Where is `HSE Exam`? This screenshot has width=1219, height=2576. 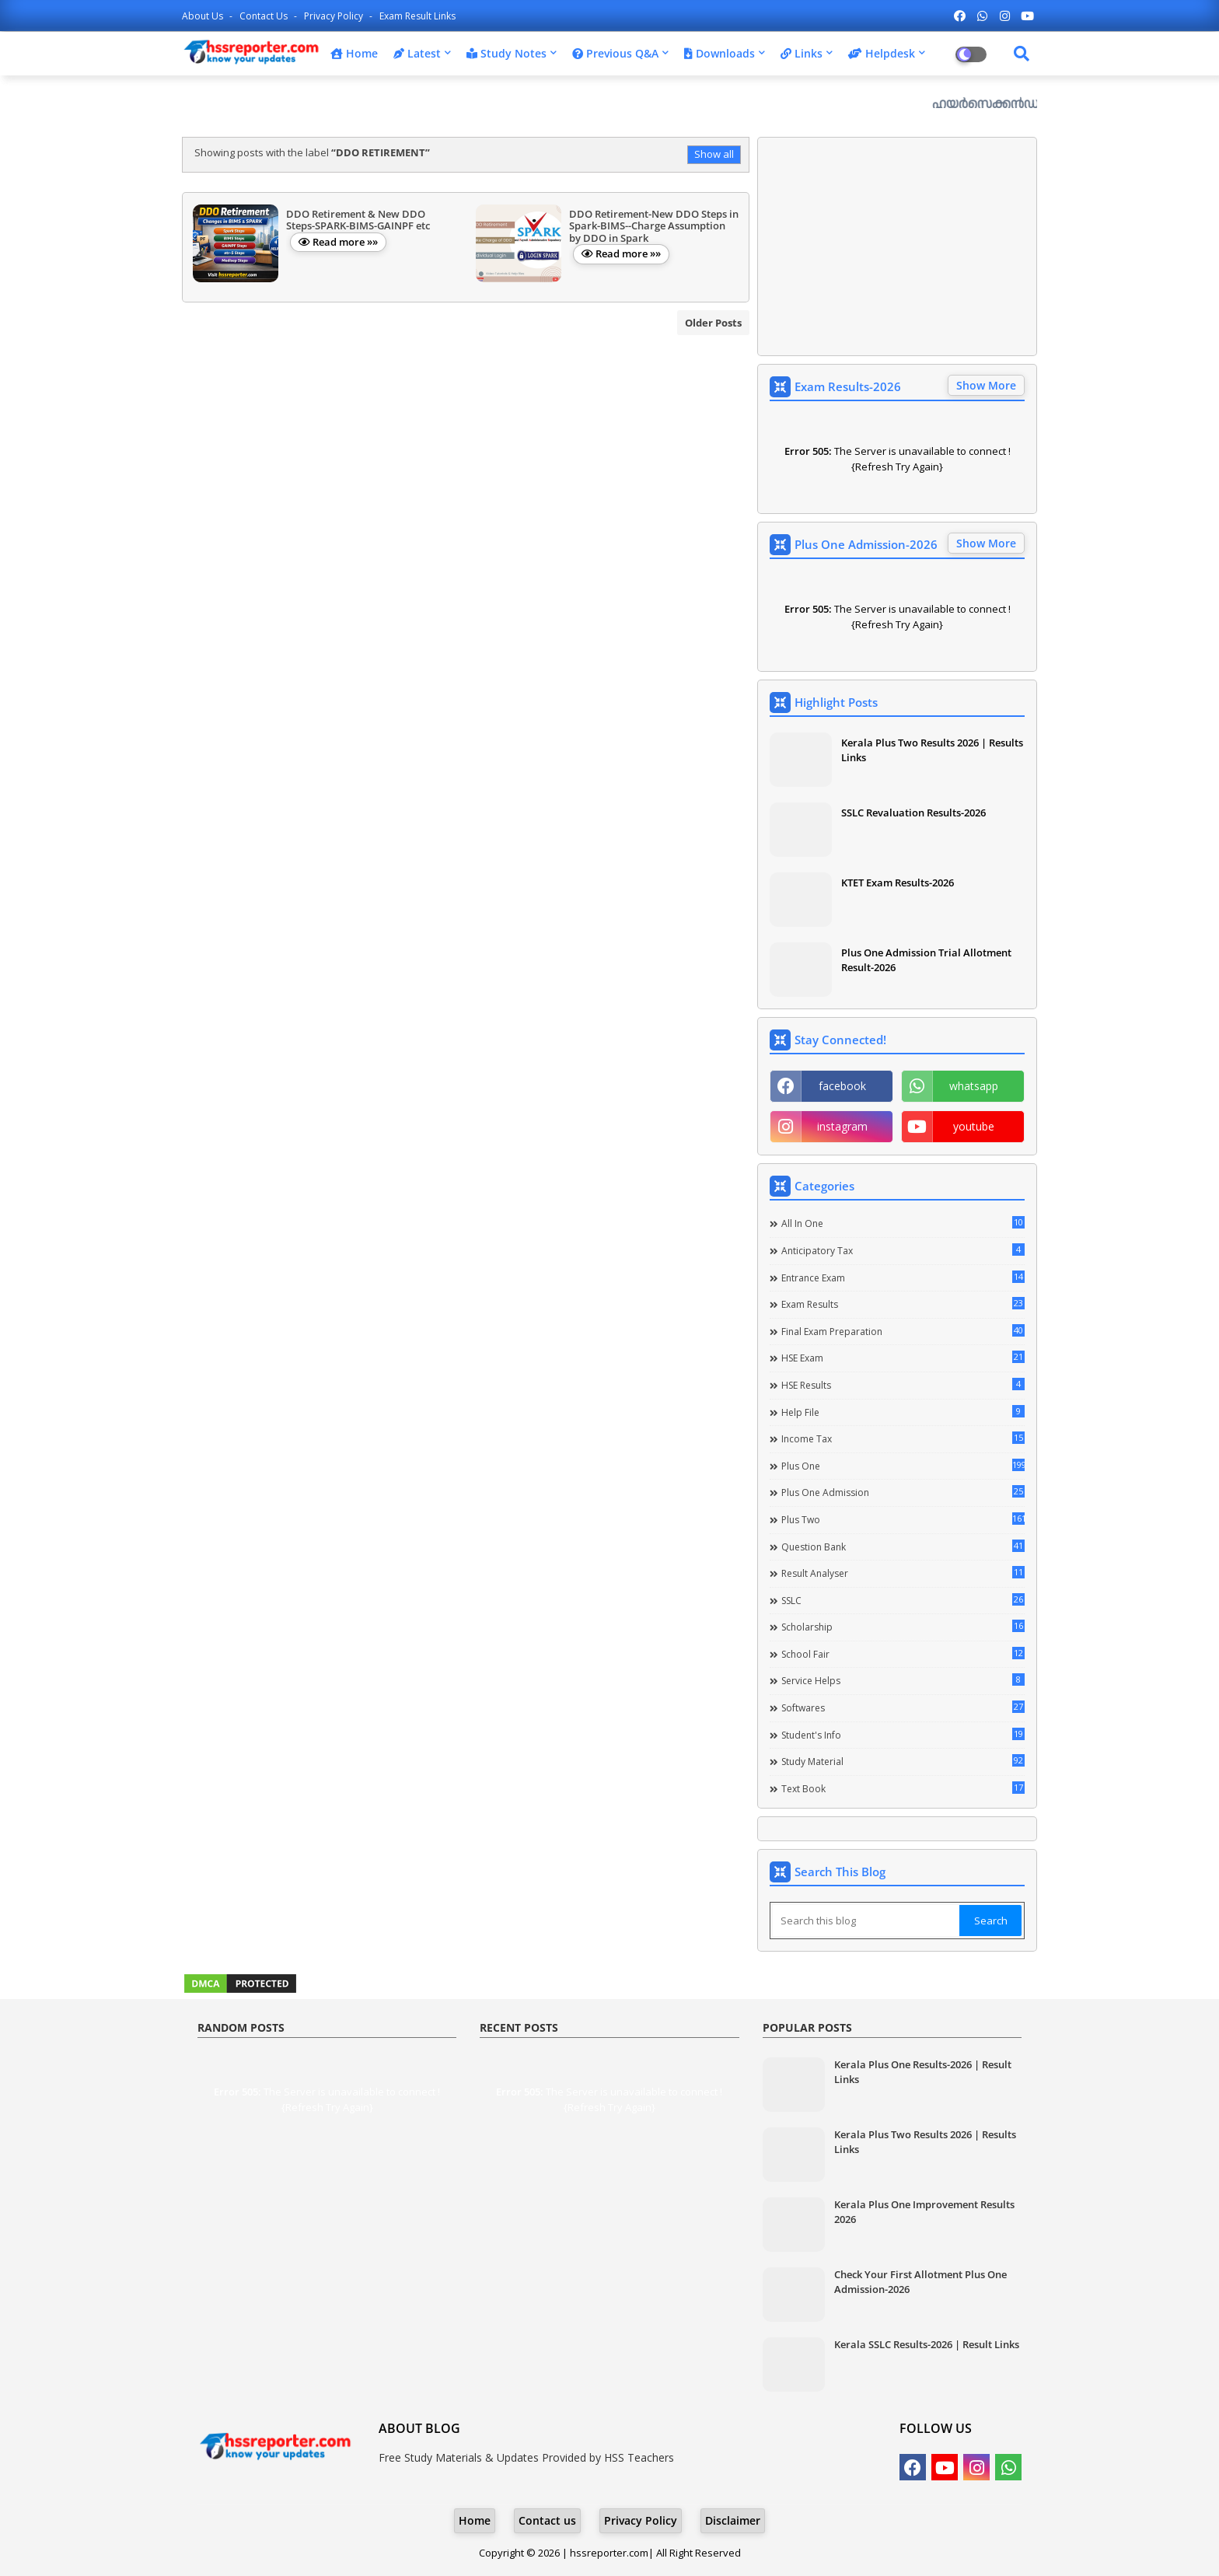
HSE Exam is located at coordinates (903, 1358).